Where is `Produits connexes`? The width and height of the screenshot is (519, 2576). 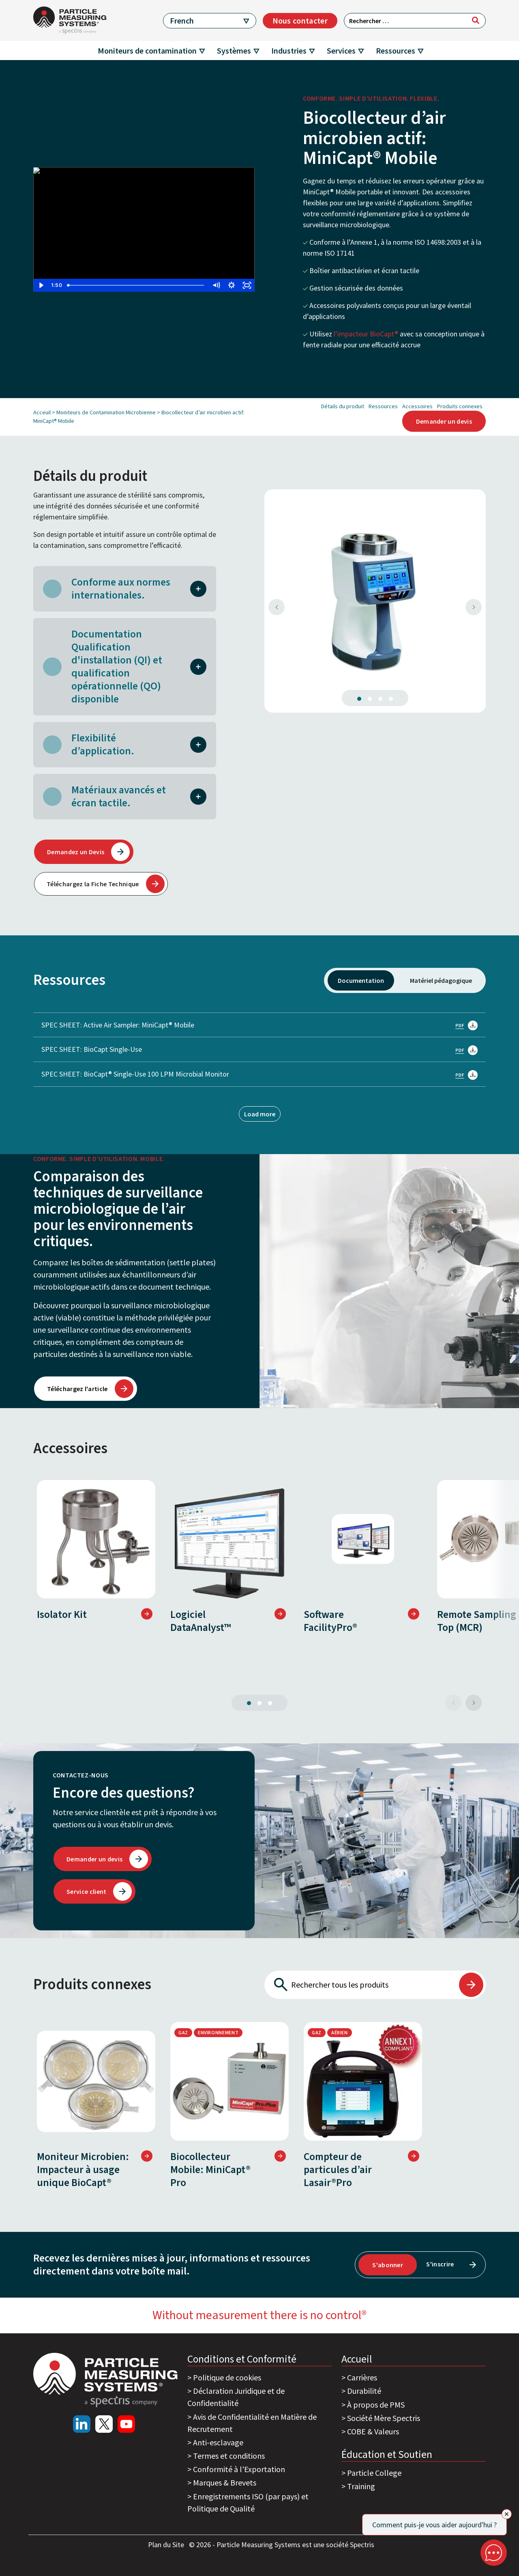
Produits connexes is located at coordinates (460, 406).